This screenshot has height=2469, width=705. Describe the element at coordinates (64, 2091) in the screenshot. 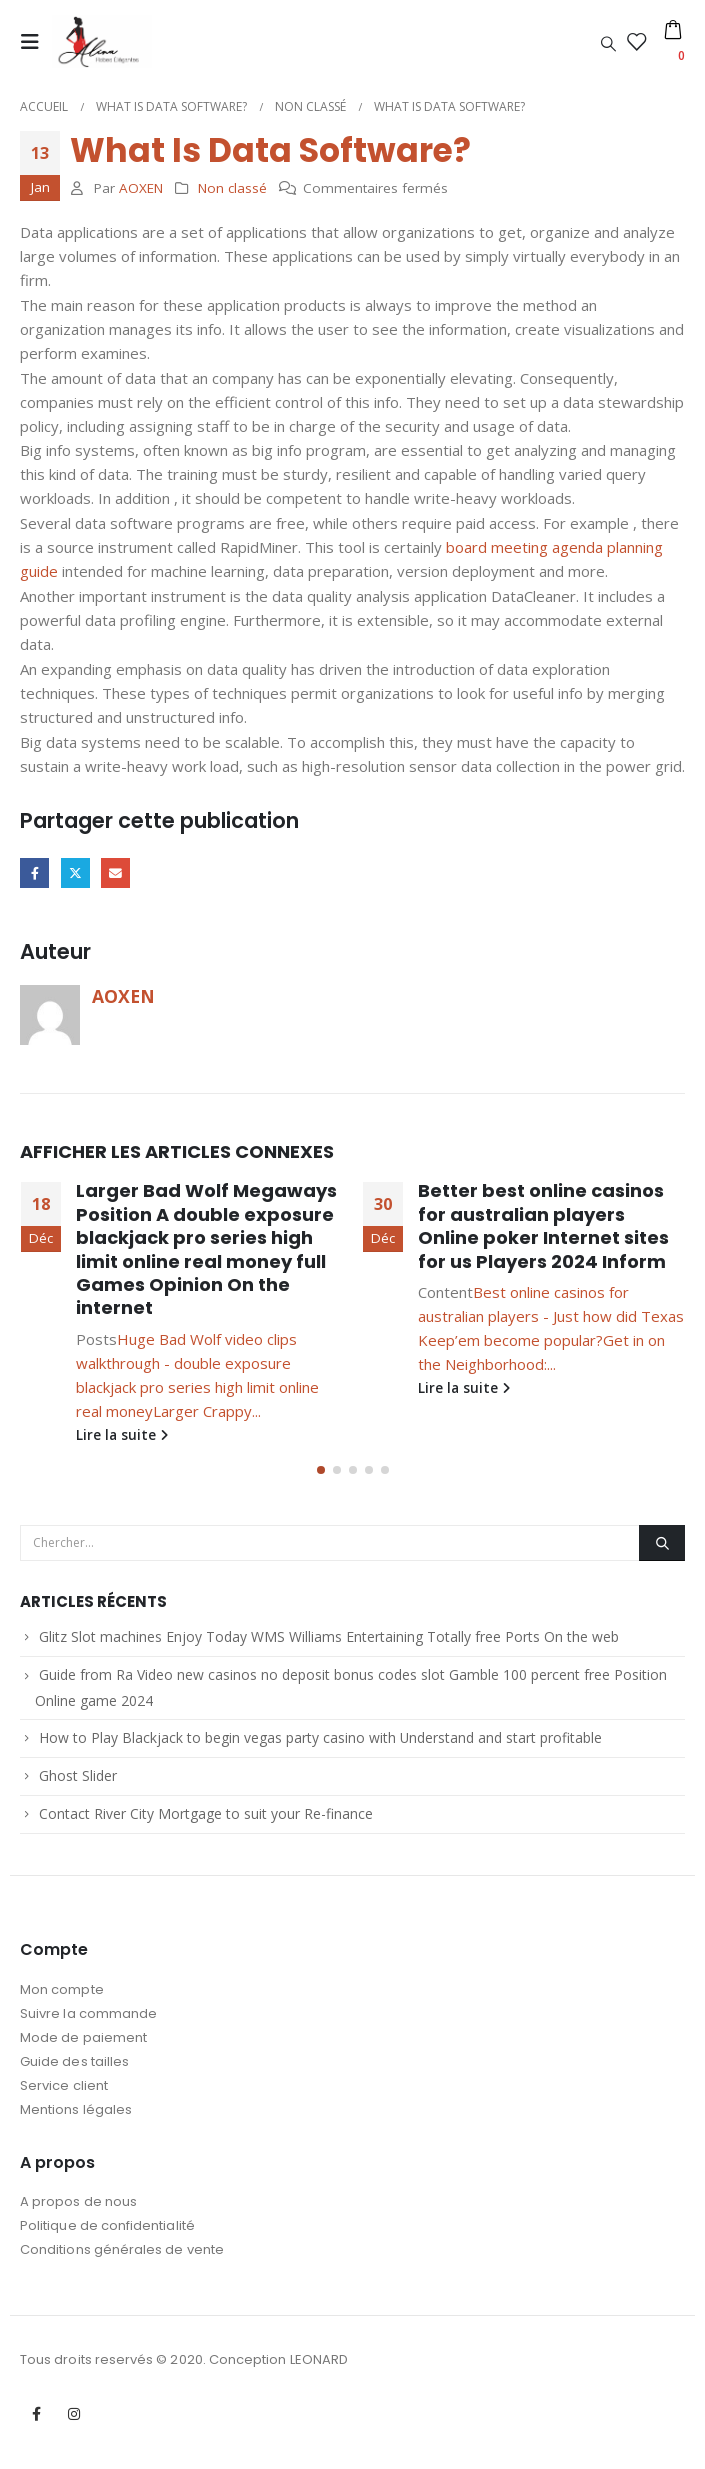

I see `Service client` at that location.